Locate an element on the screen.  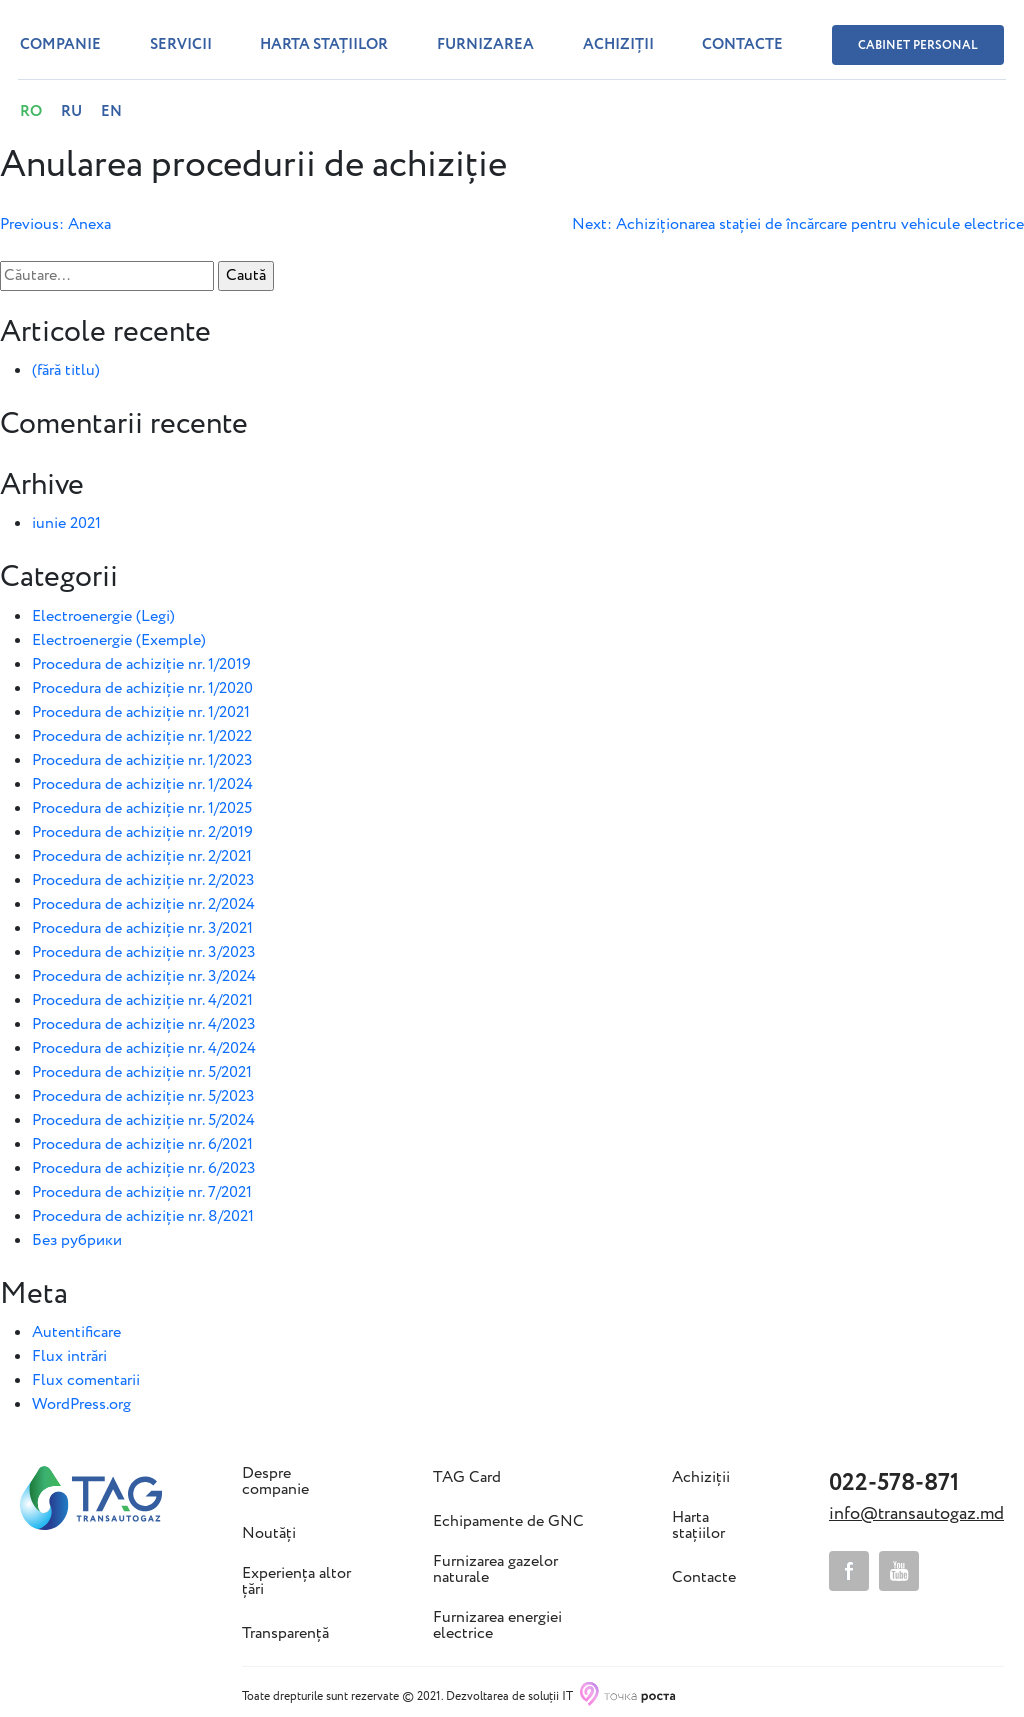
Electroenergie (Legi) is located at coordinates (103, 616).